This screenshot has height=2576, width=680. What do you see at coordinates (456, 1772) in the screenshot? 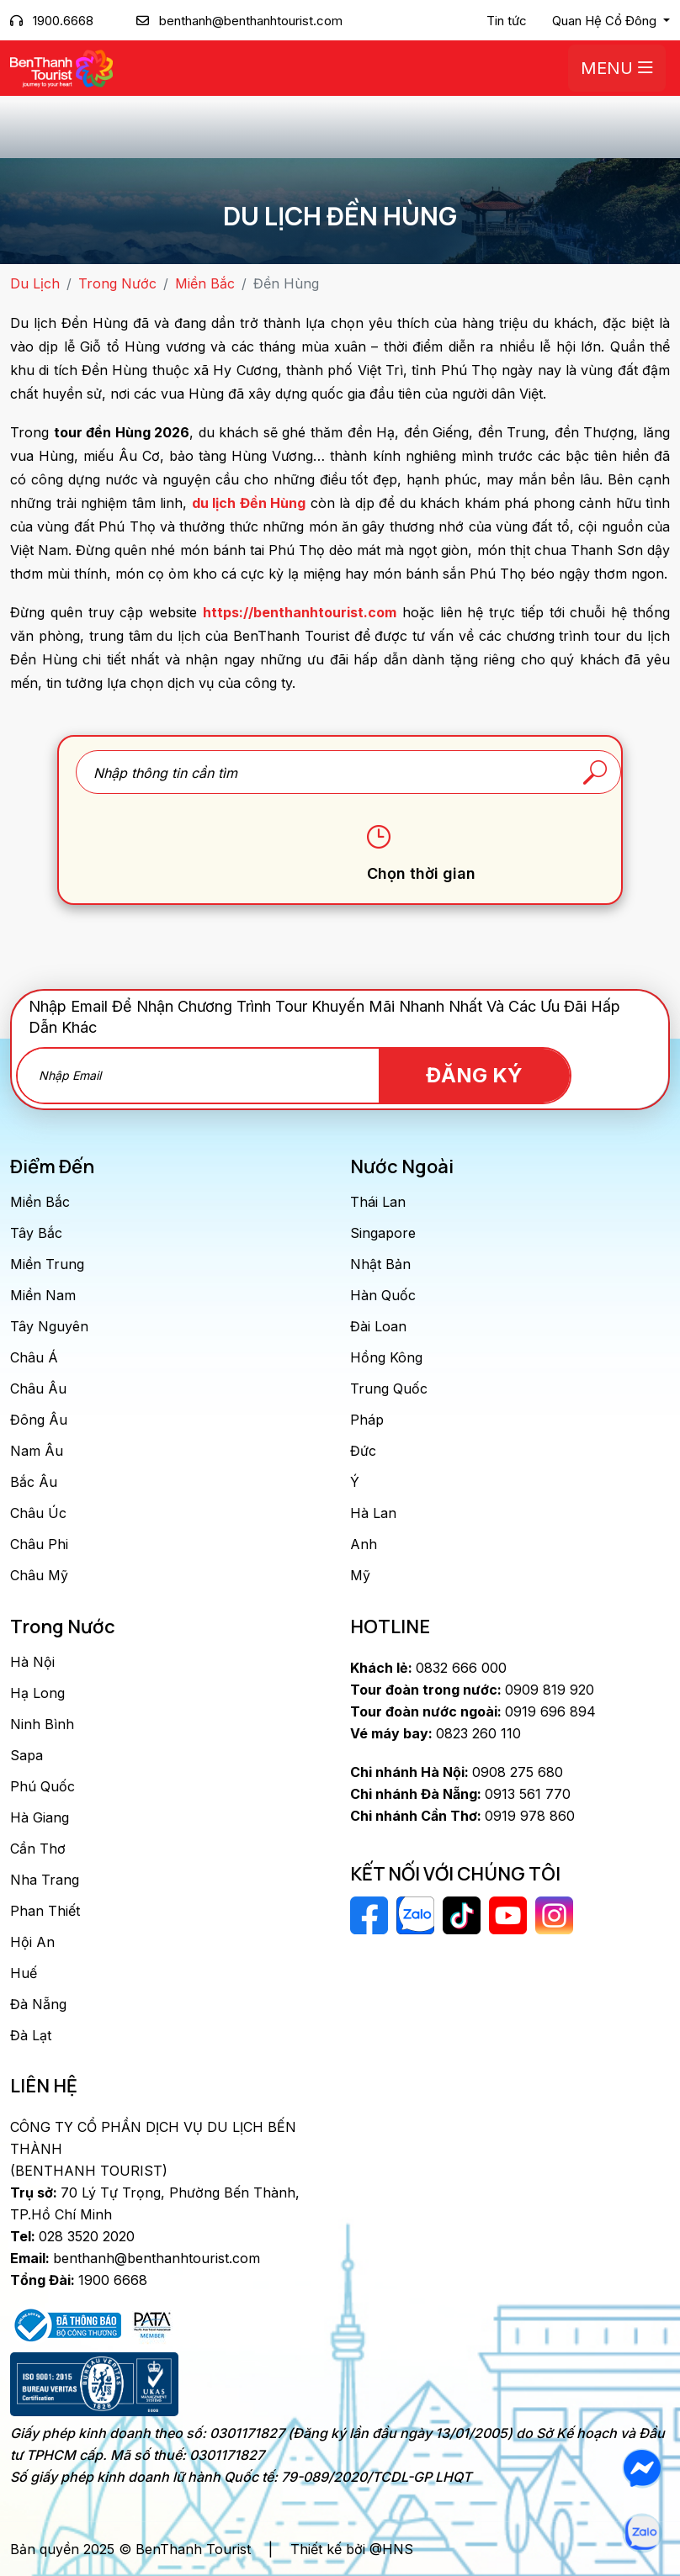
I see `0908 275 680` at bounding box center [456, 1772].